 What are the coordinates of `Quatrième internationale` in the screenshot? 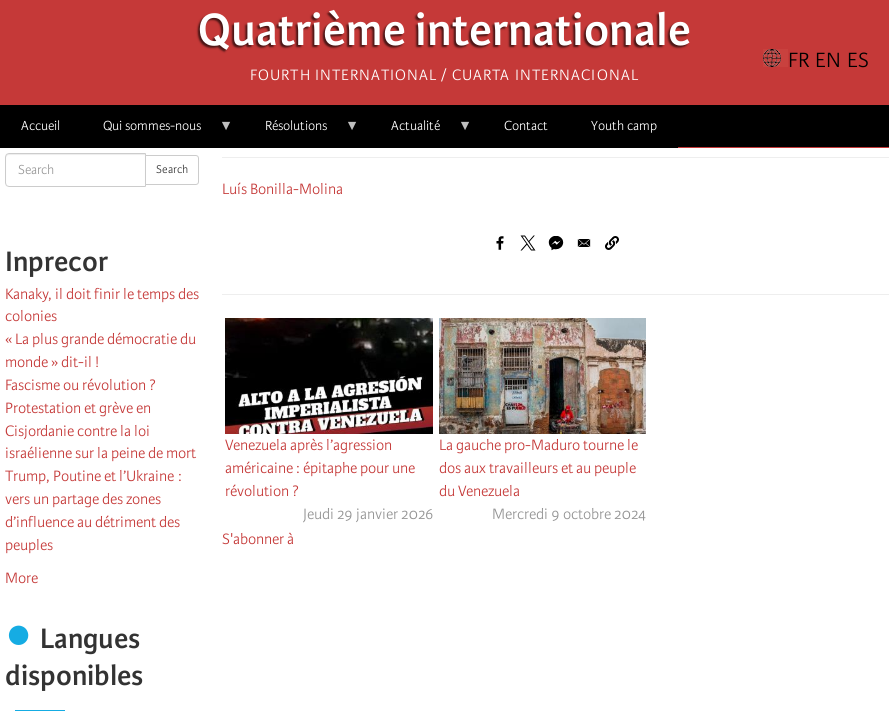 It's located at (444, 35).